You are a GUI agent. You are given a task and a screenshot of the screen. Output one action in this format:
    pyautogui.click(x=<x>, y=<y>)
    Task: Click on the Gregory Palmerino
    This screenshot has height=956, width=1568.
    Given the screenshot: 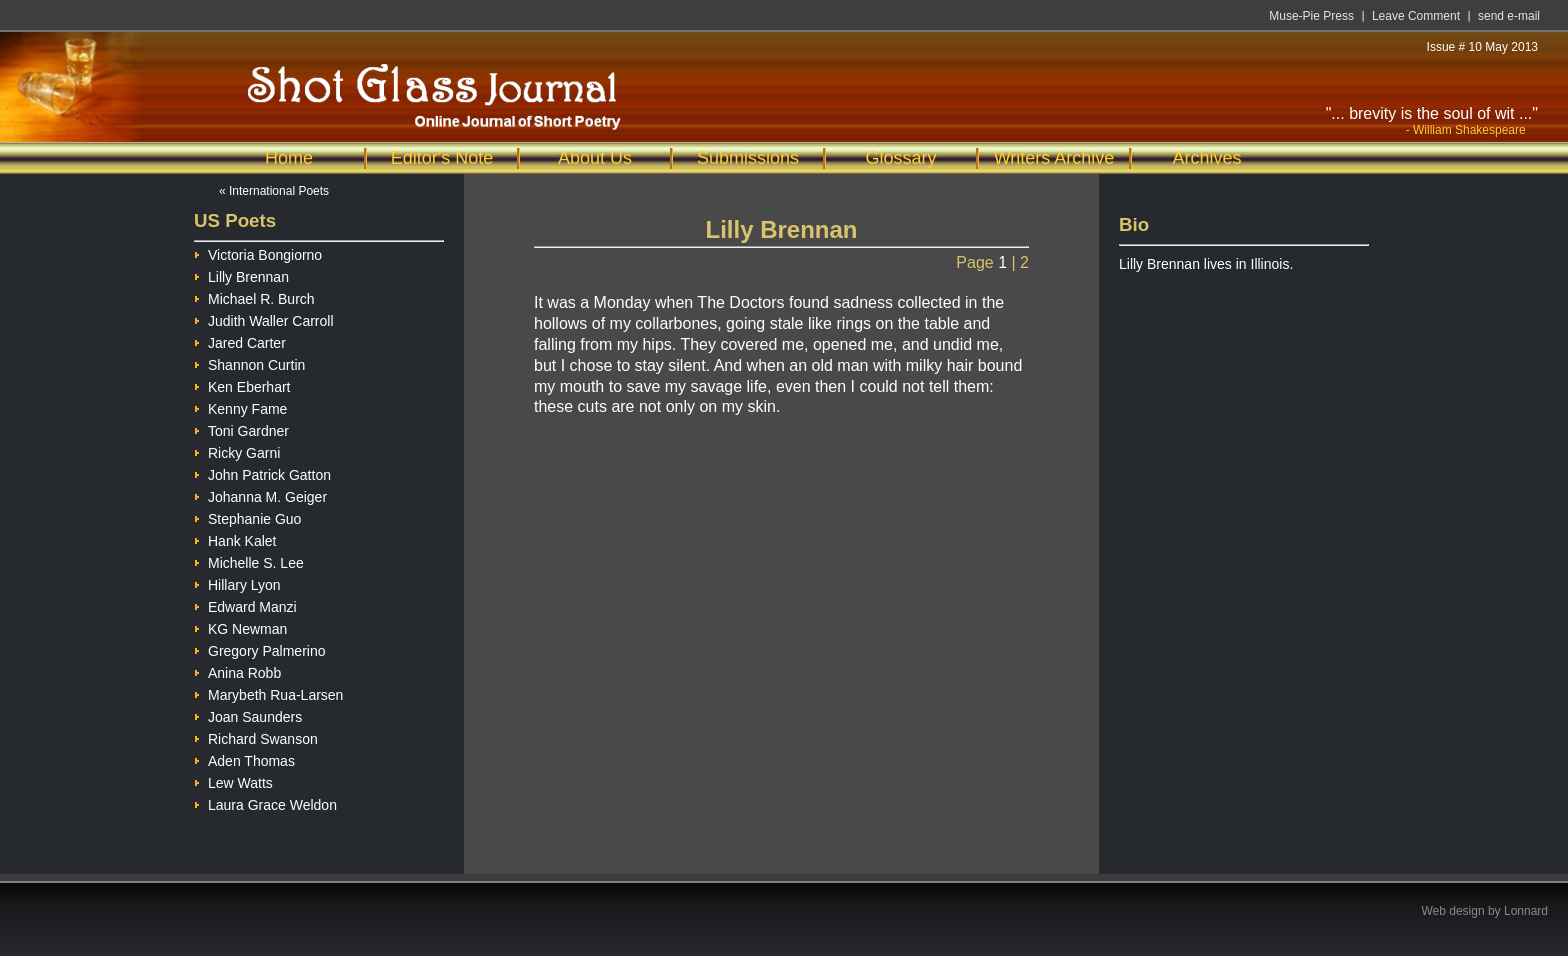 What is the action you would take?
    pyautogui.click(x=260, y=648)
    